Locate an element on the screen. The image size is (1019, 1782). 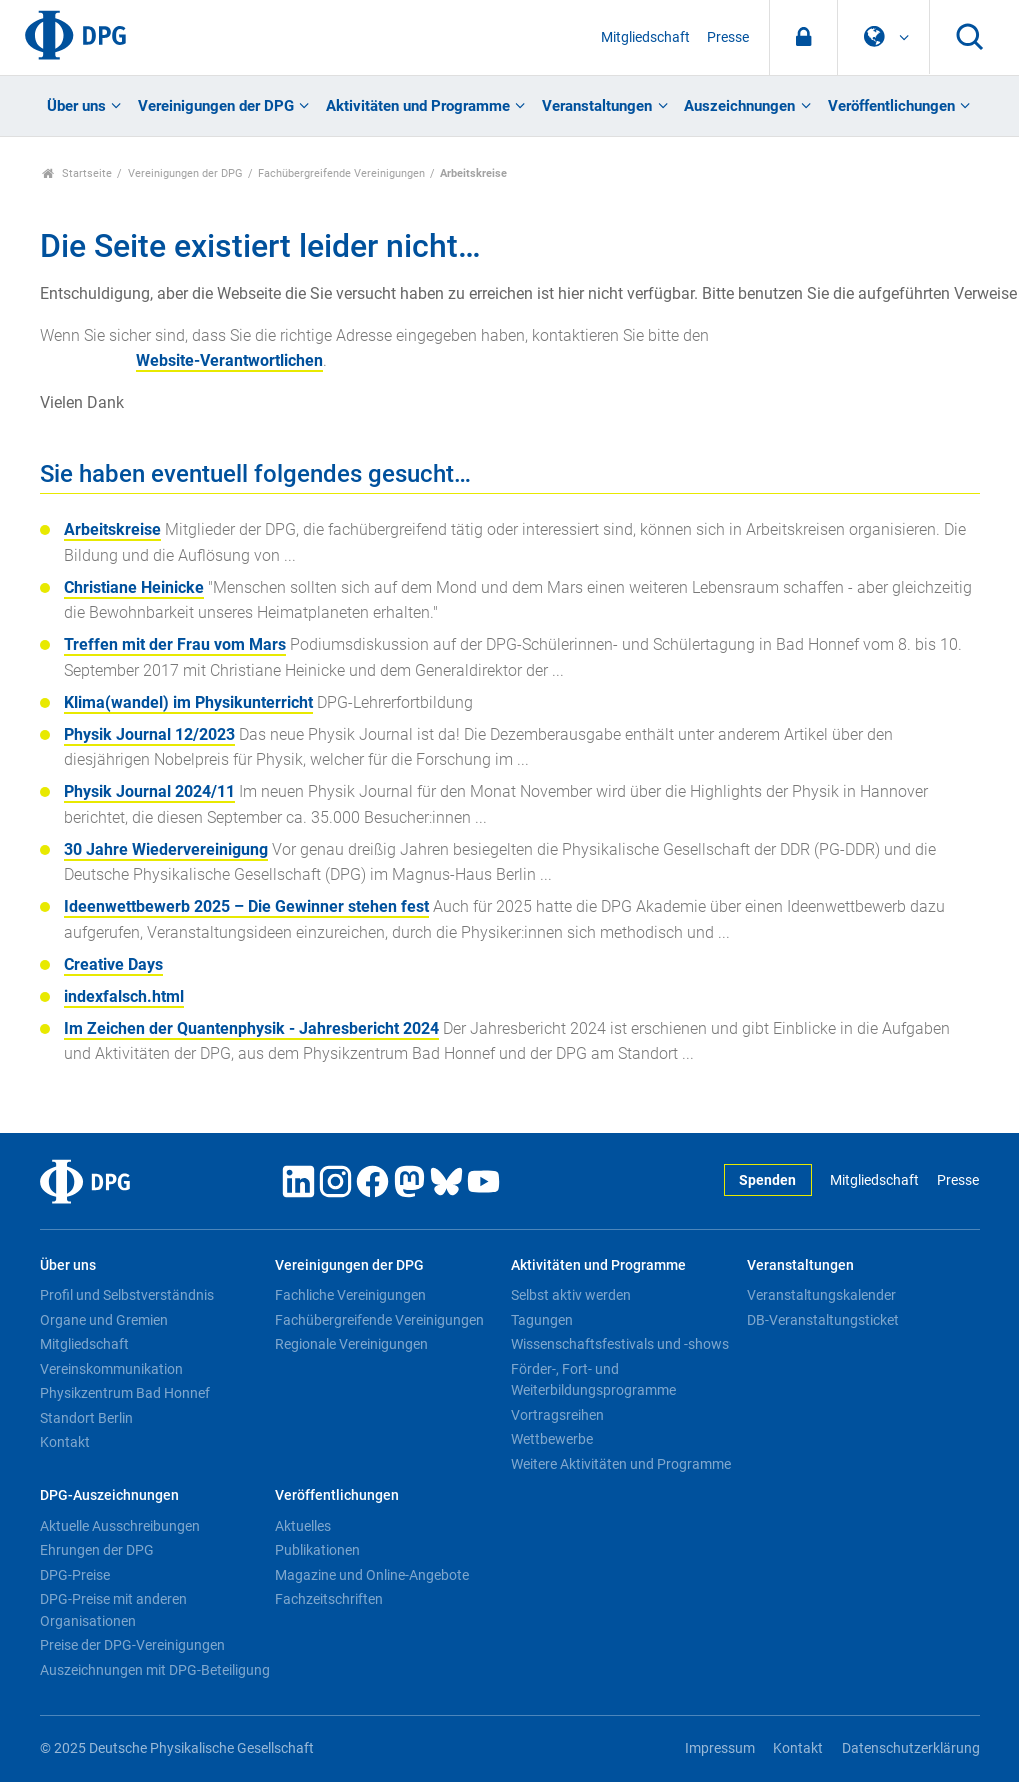
Impressum is located at coordinates (720, 1748).